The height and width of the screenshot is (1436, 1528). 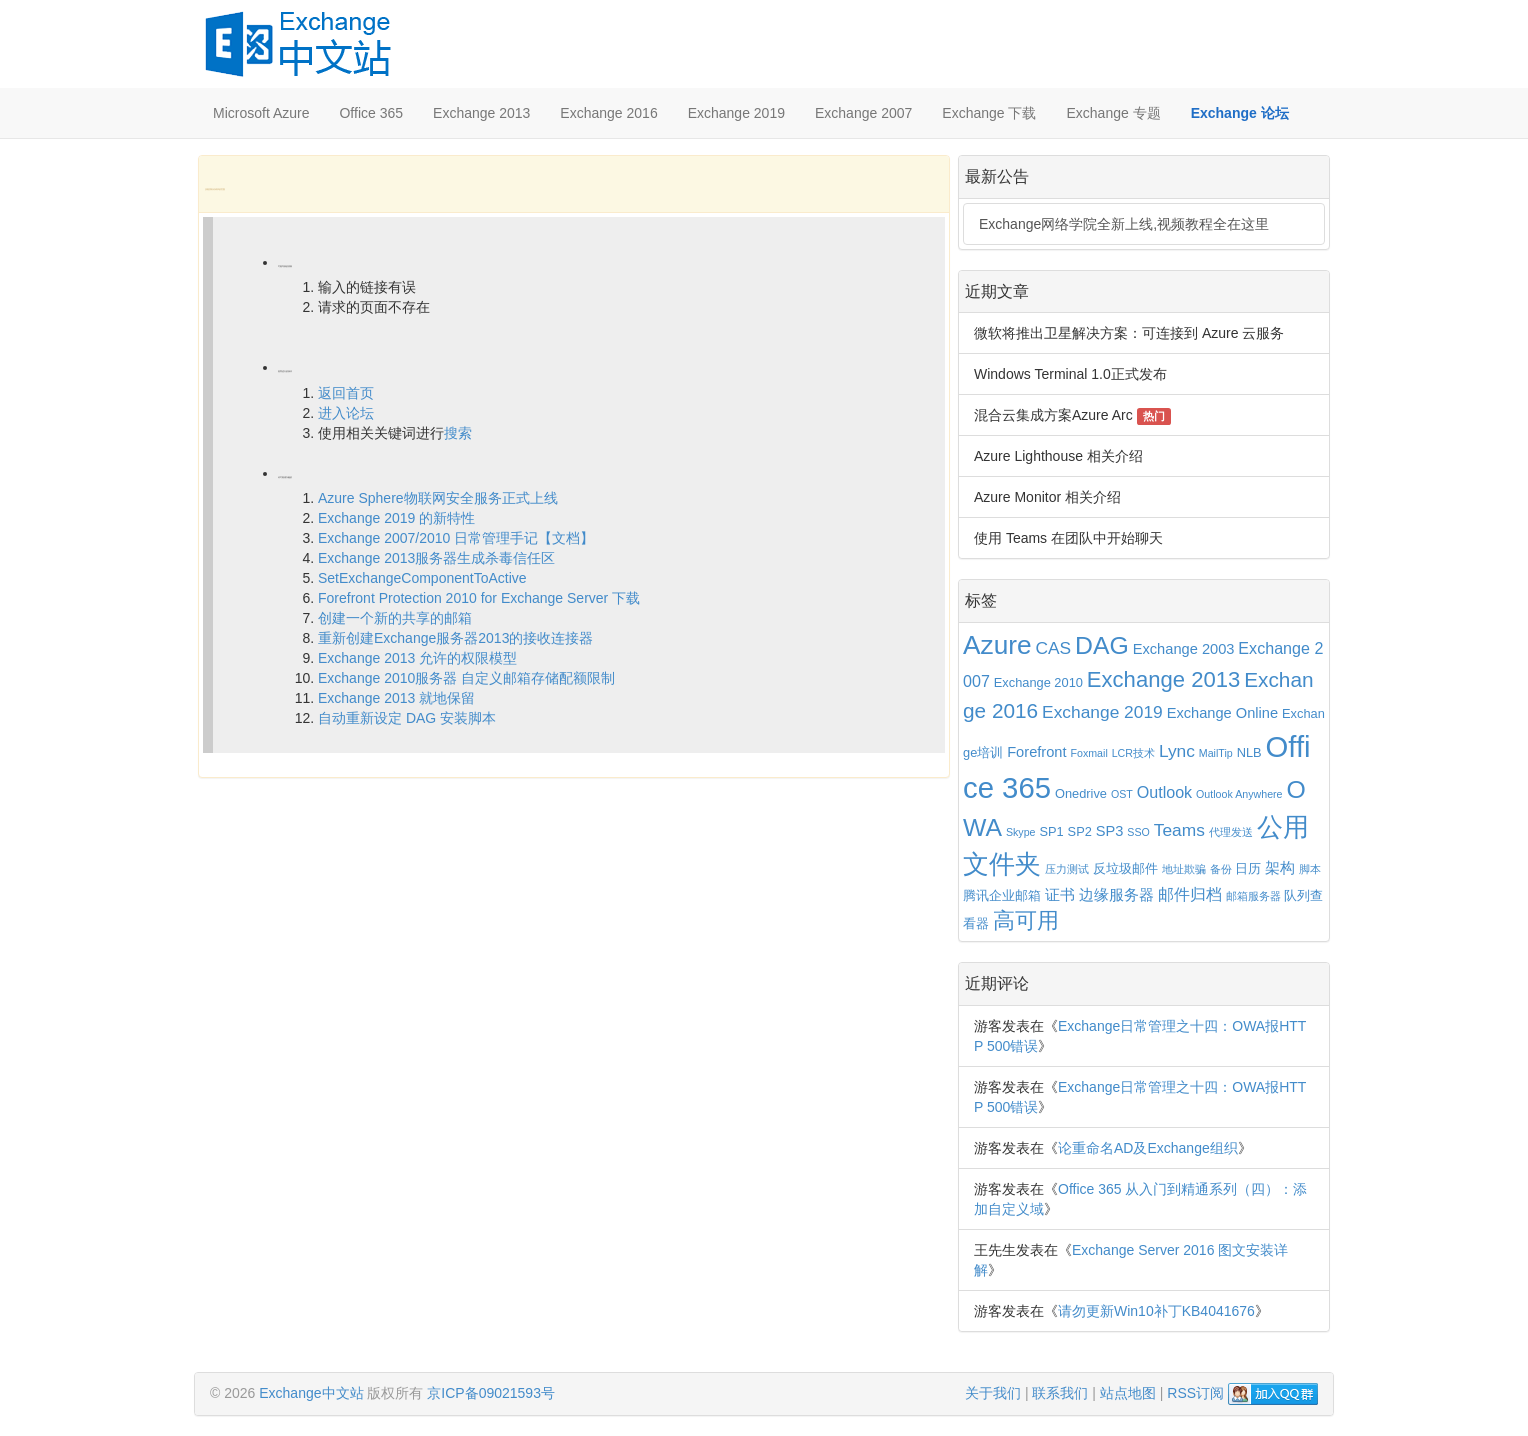 I want to click on 关于我们, so click(x=993, y=1393).